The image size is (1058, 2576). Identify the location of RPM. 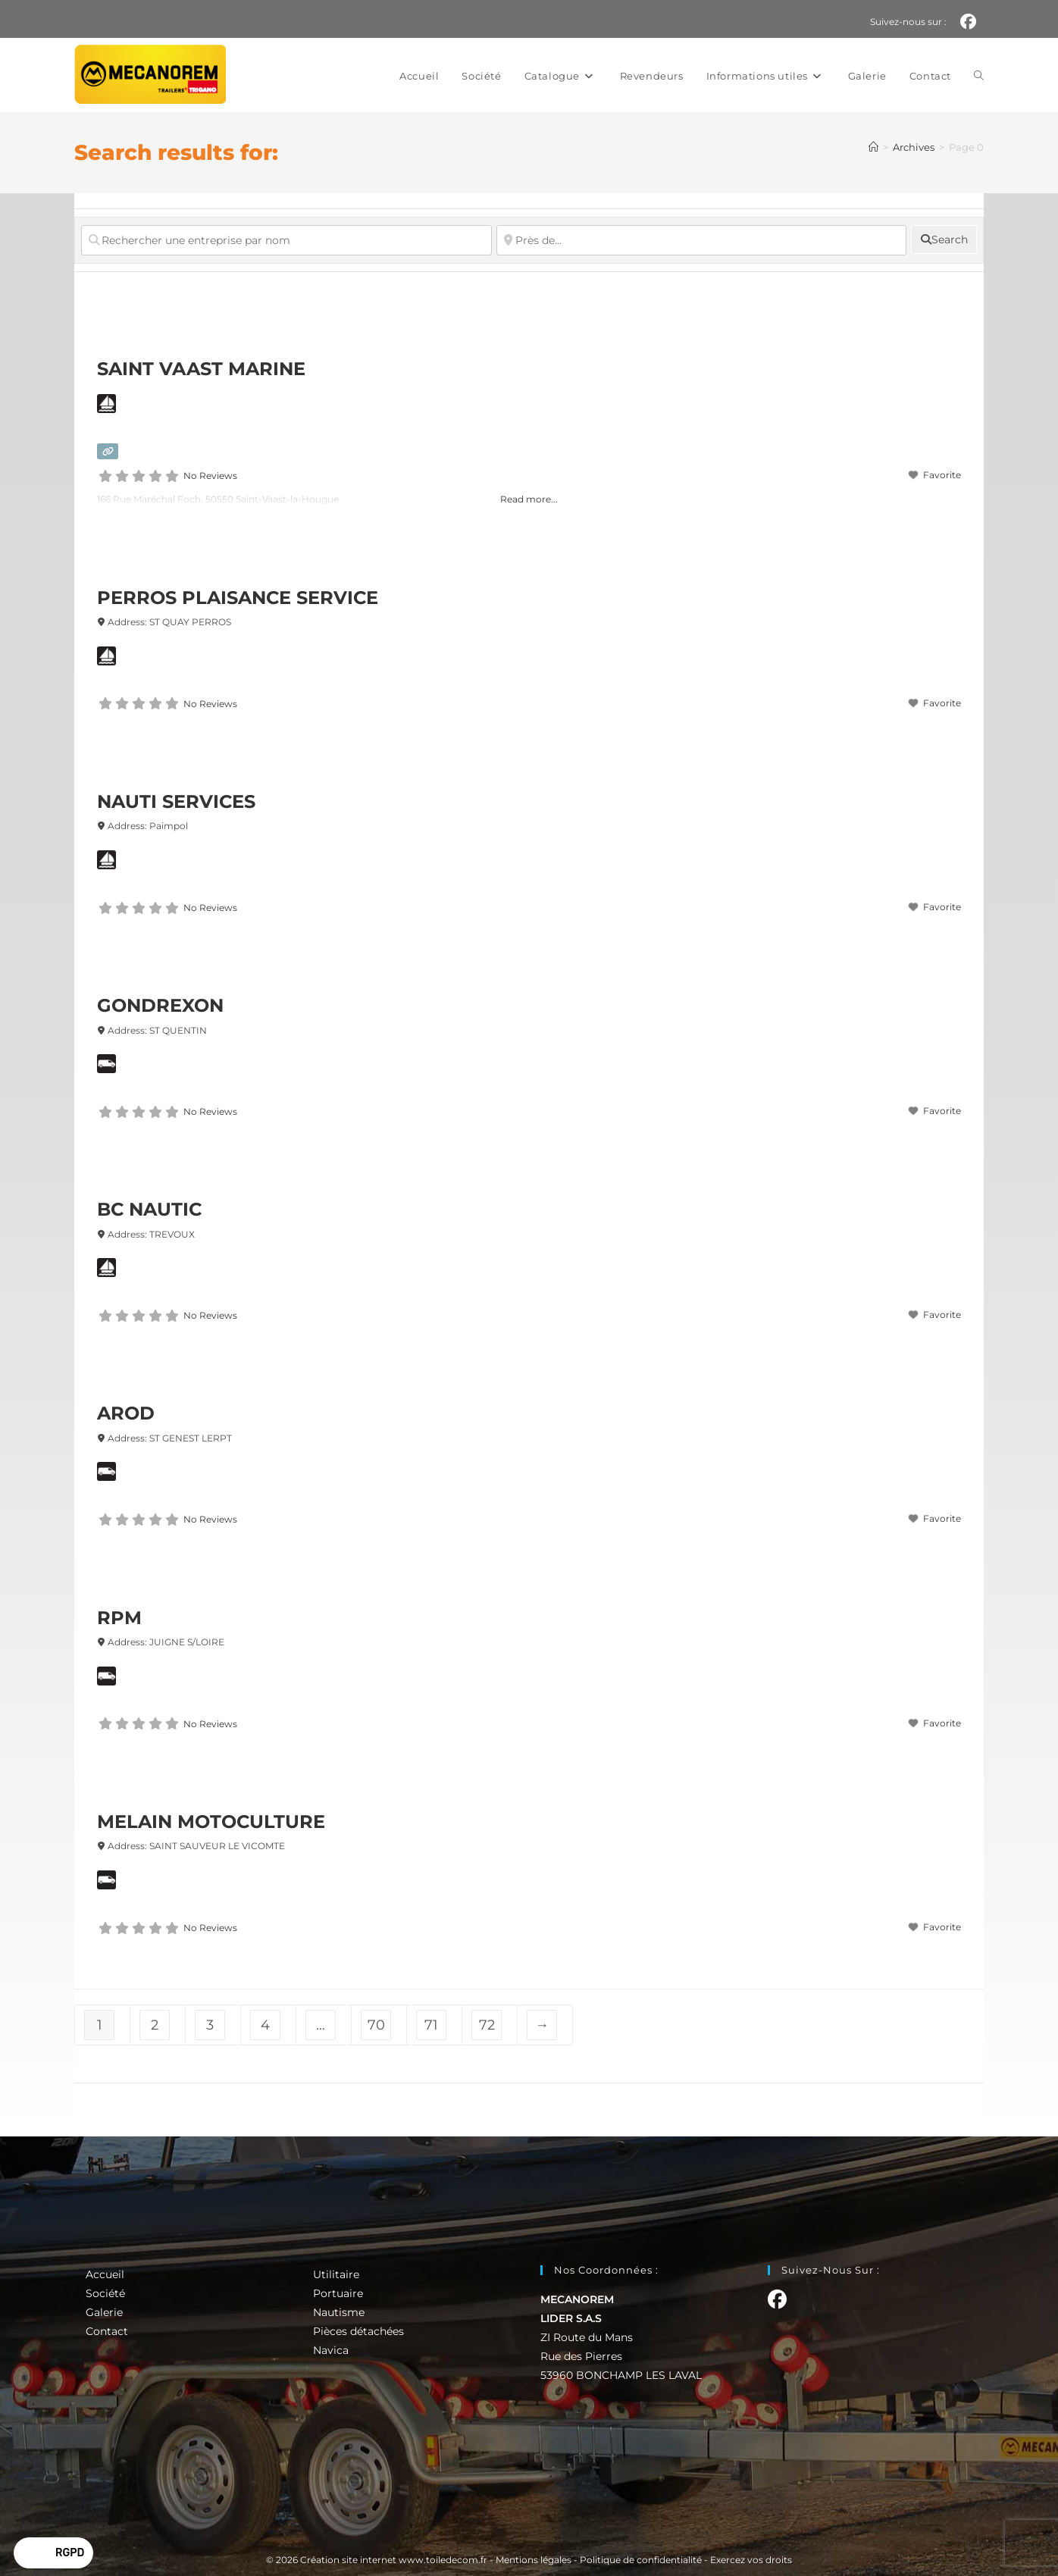
(119, 1618).